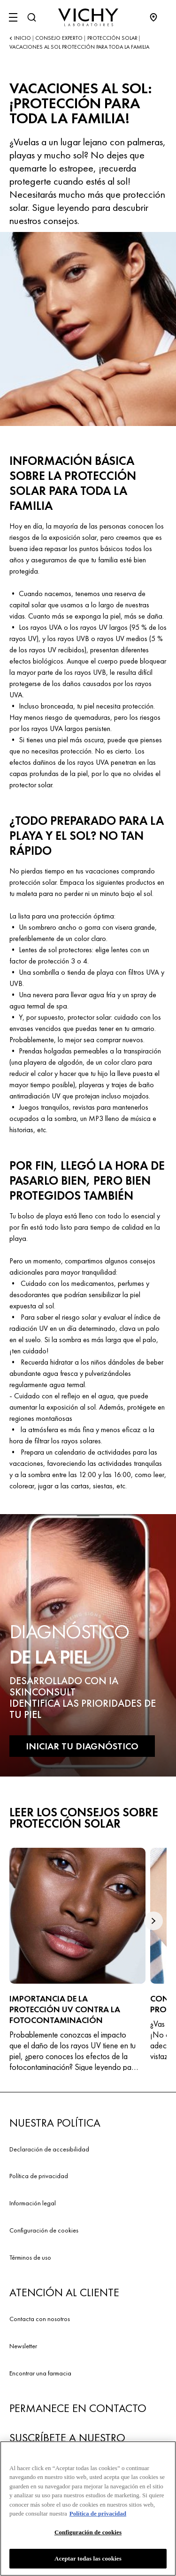  Describe the element at coordinates (31, 17) in the screenshot. I see `[Buscar]` at that location.